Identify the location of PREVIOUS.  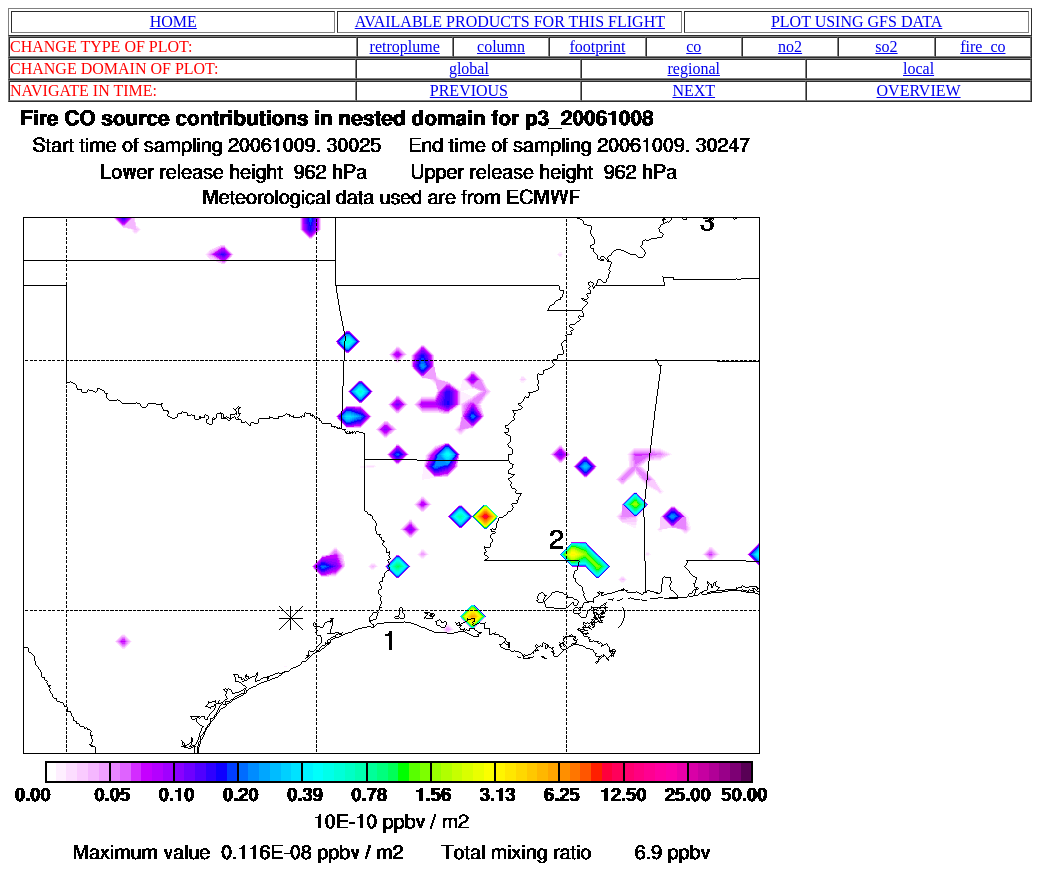
(469, 90).